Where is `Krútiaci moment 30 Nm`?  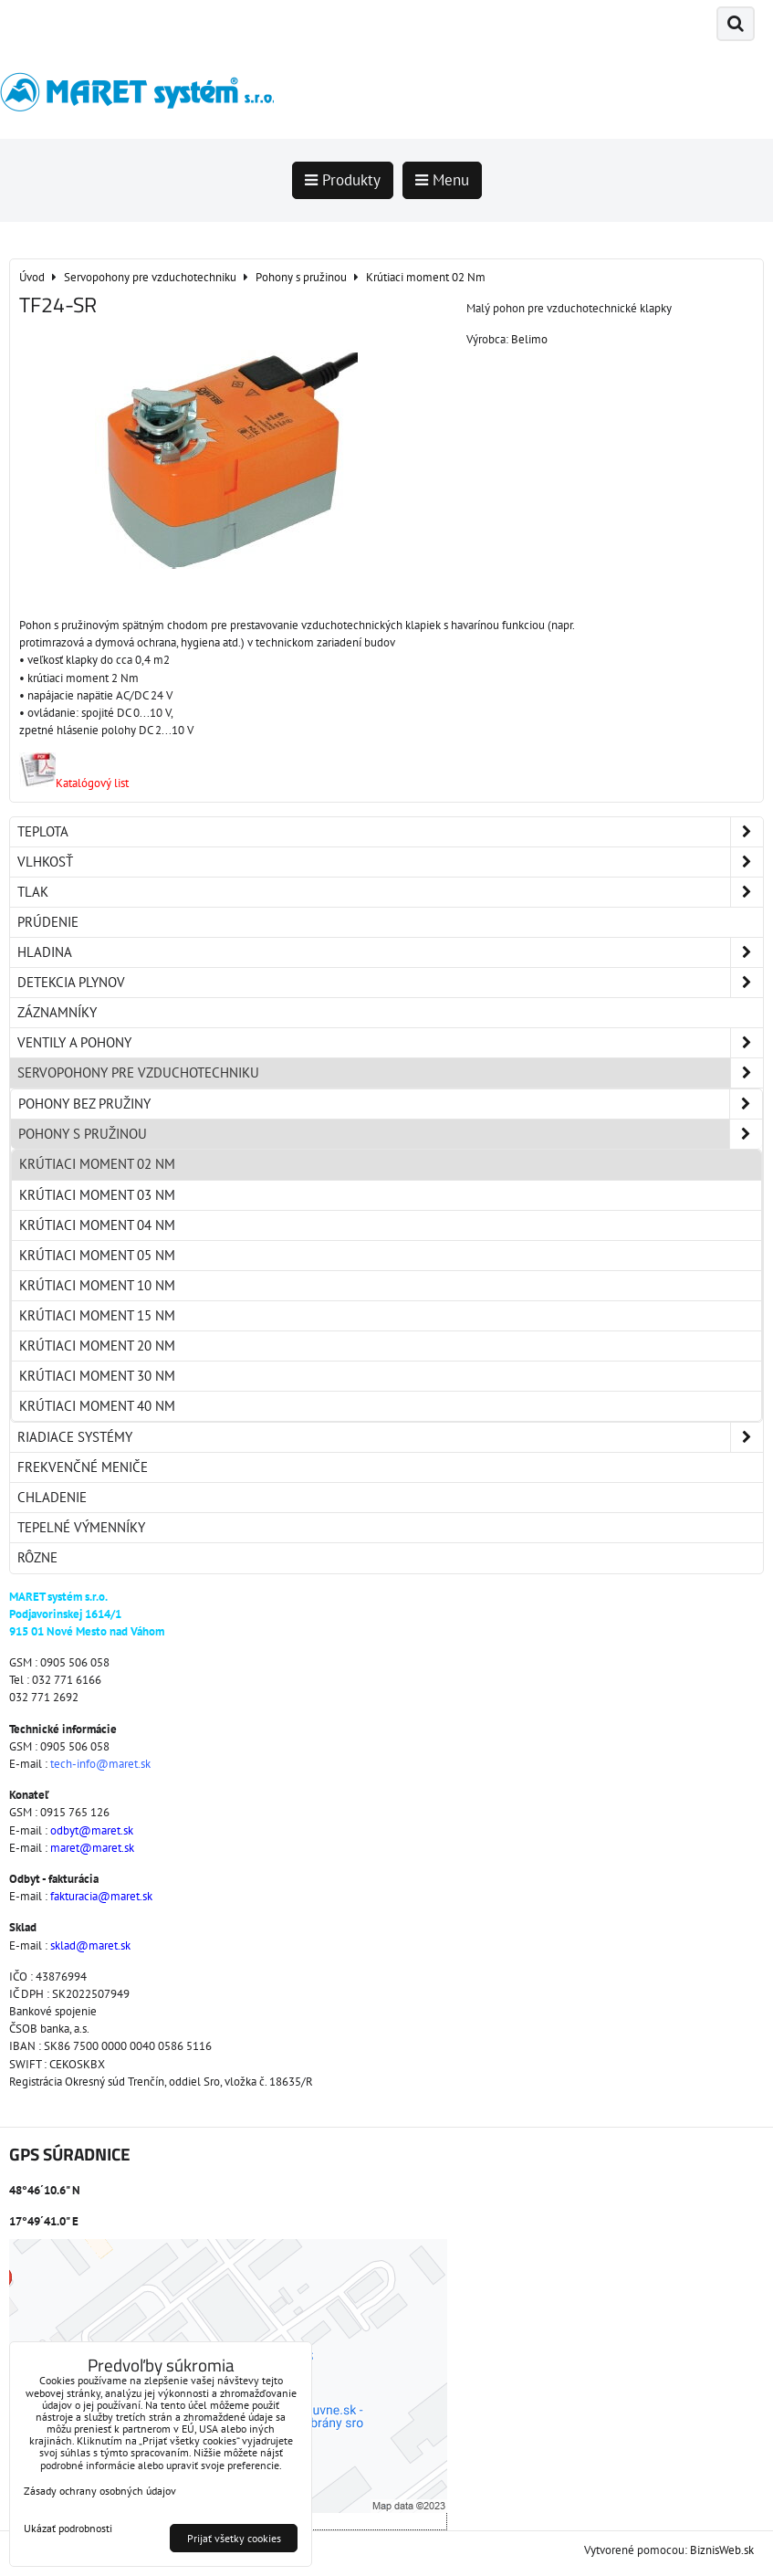 Krútiaci moment 30 Nm is located at coordinates (97, 1375).